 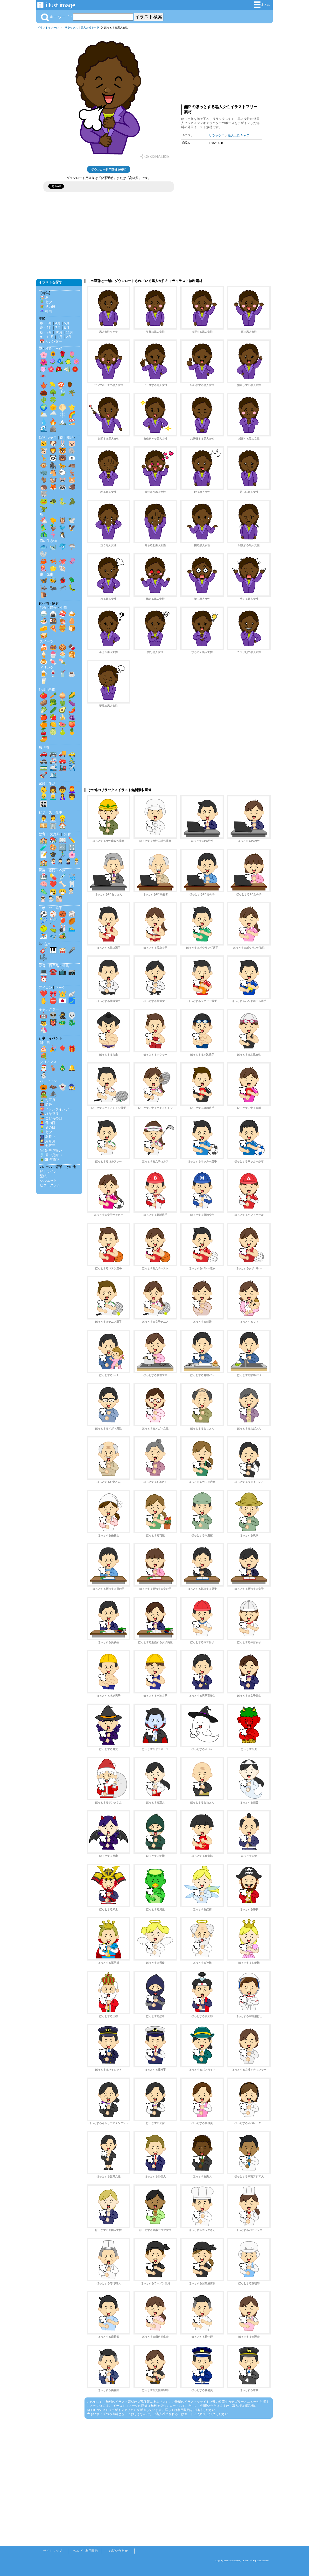 What do you see at coordinates (52, 1171) in the screenshot?
I see `ライン` at bounding box center [52, 1171].